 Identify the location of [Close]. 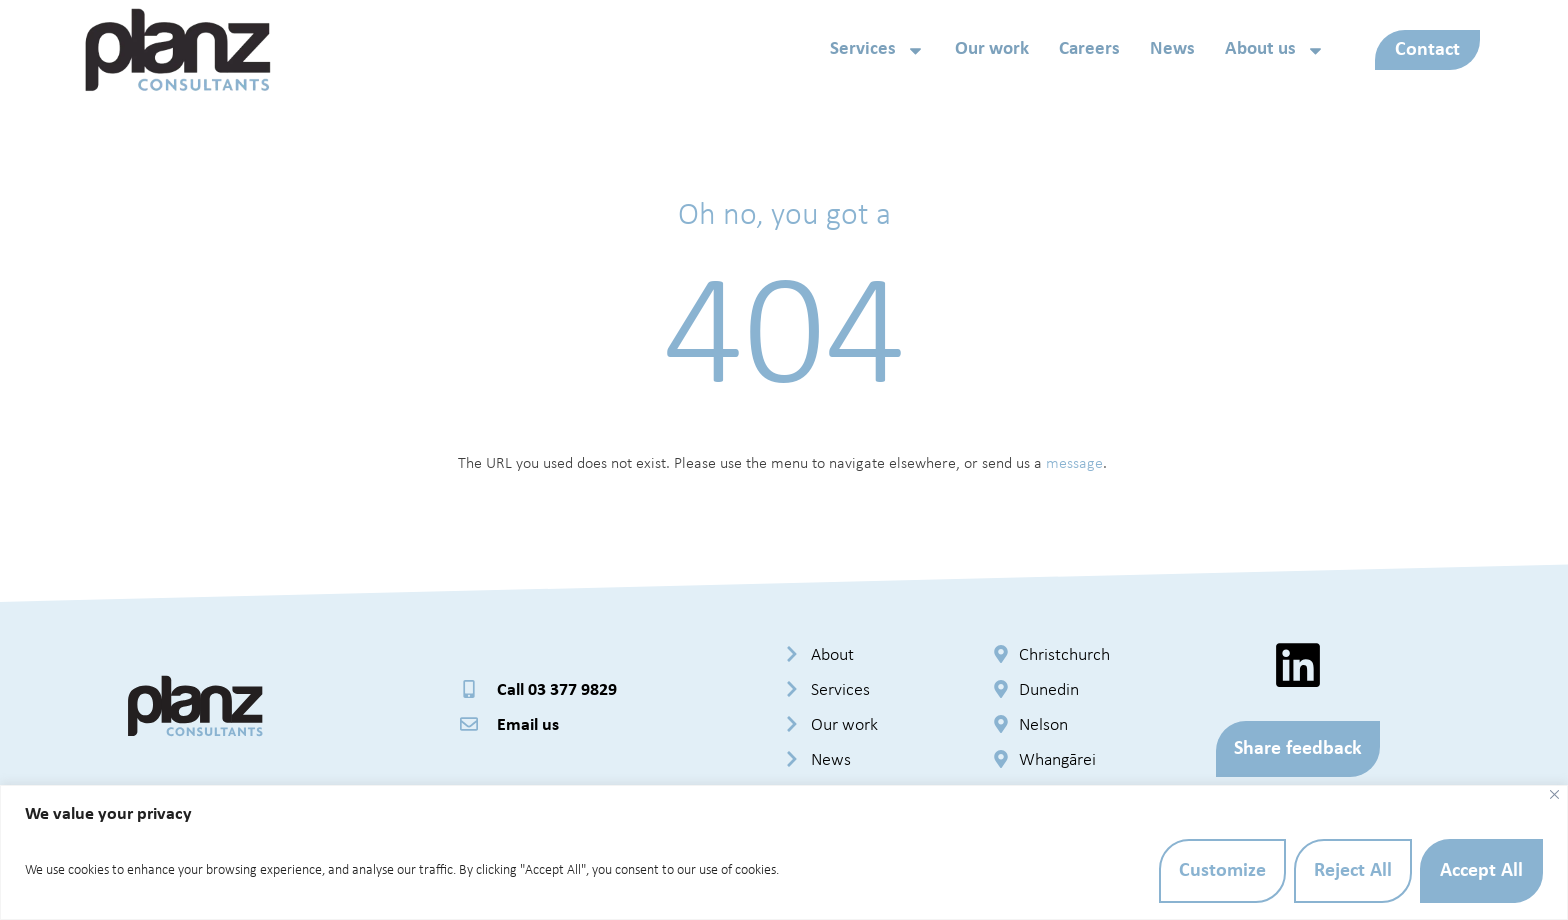
(1554, 794).